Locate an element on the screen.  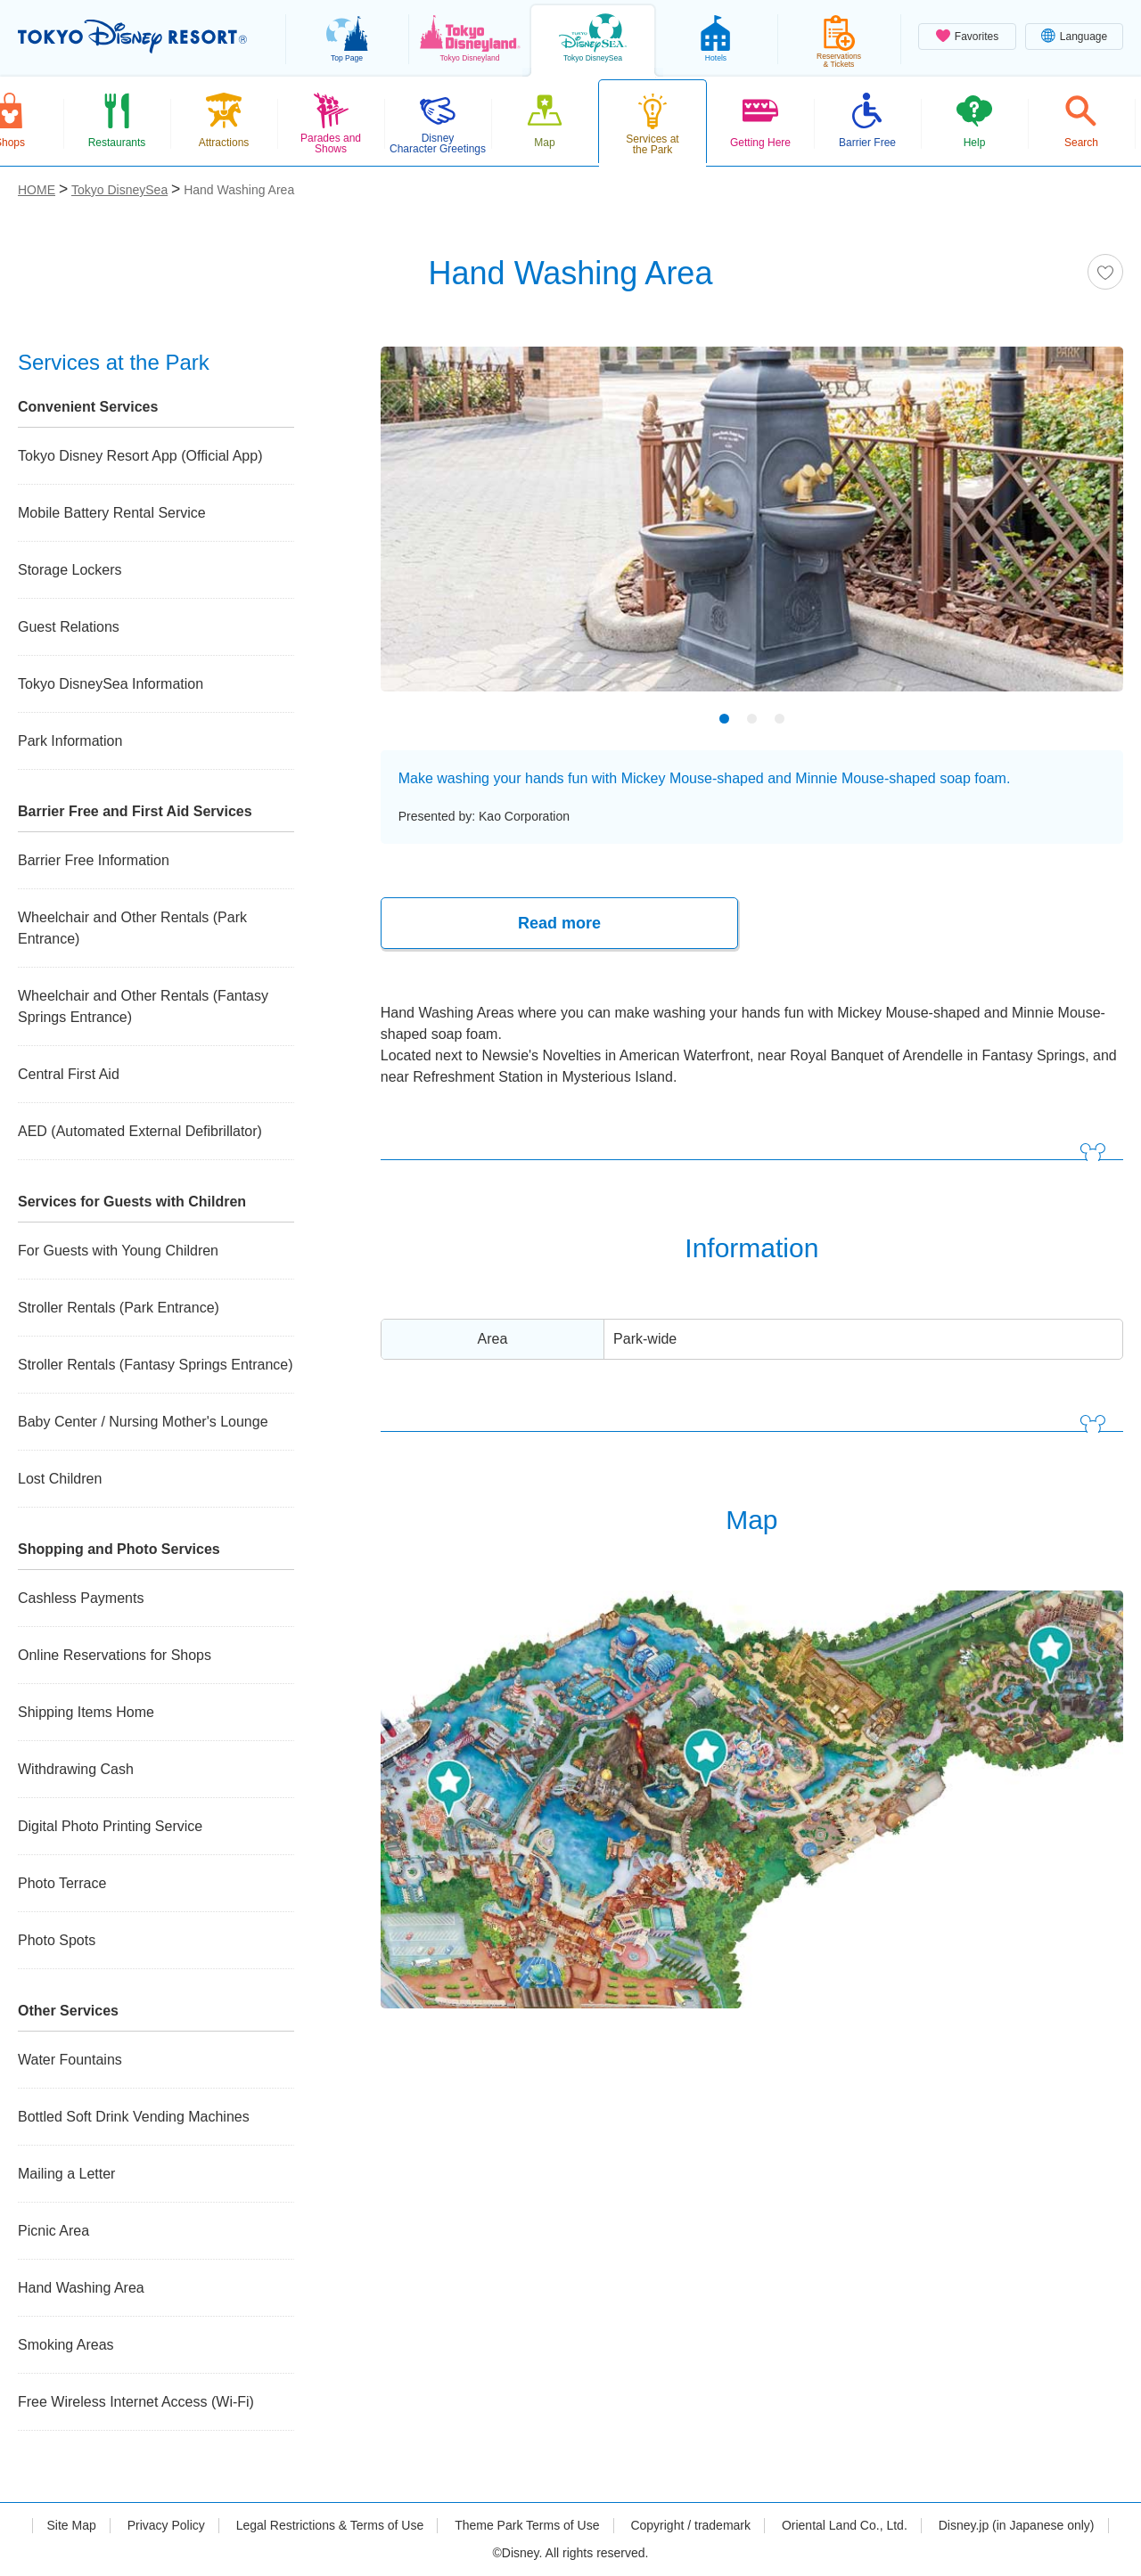
Baby Center / Nursing Mother's Lounge is located at coordinates (143, 1421).